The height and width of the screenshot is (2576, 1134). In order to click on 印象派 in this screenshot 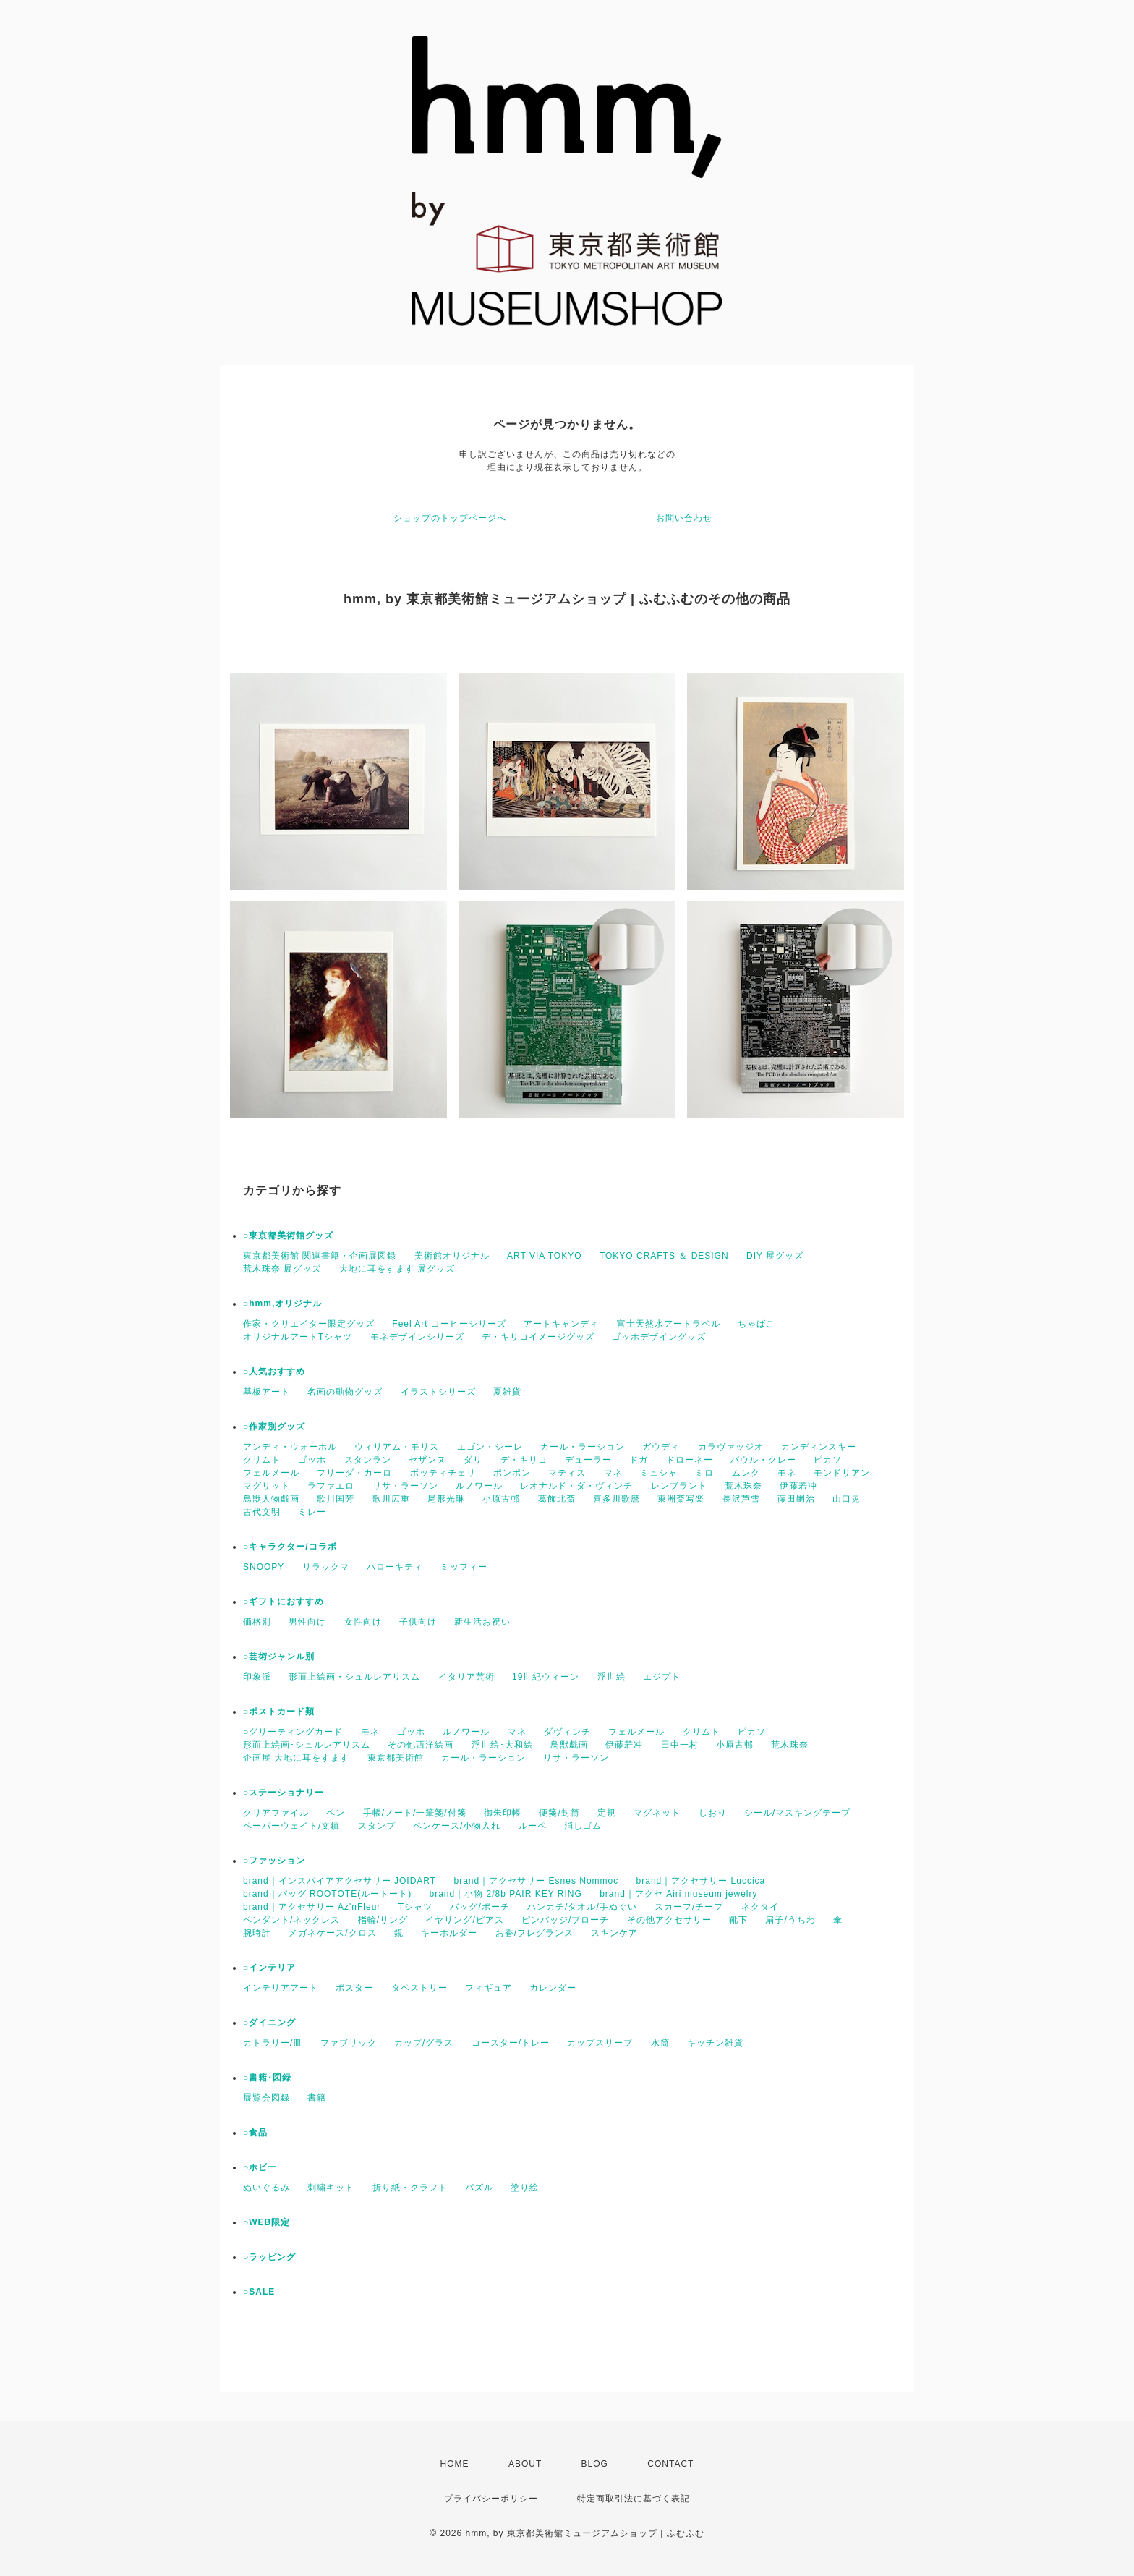, I will do `click(257, 1677)`.